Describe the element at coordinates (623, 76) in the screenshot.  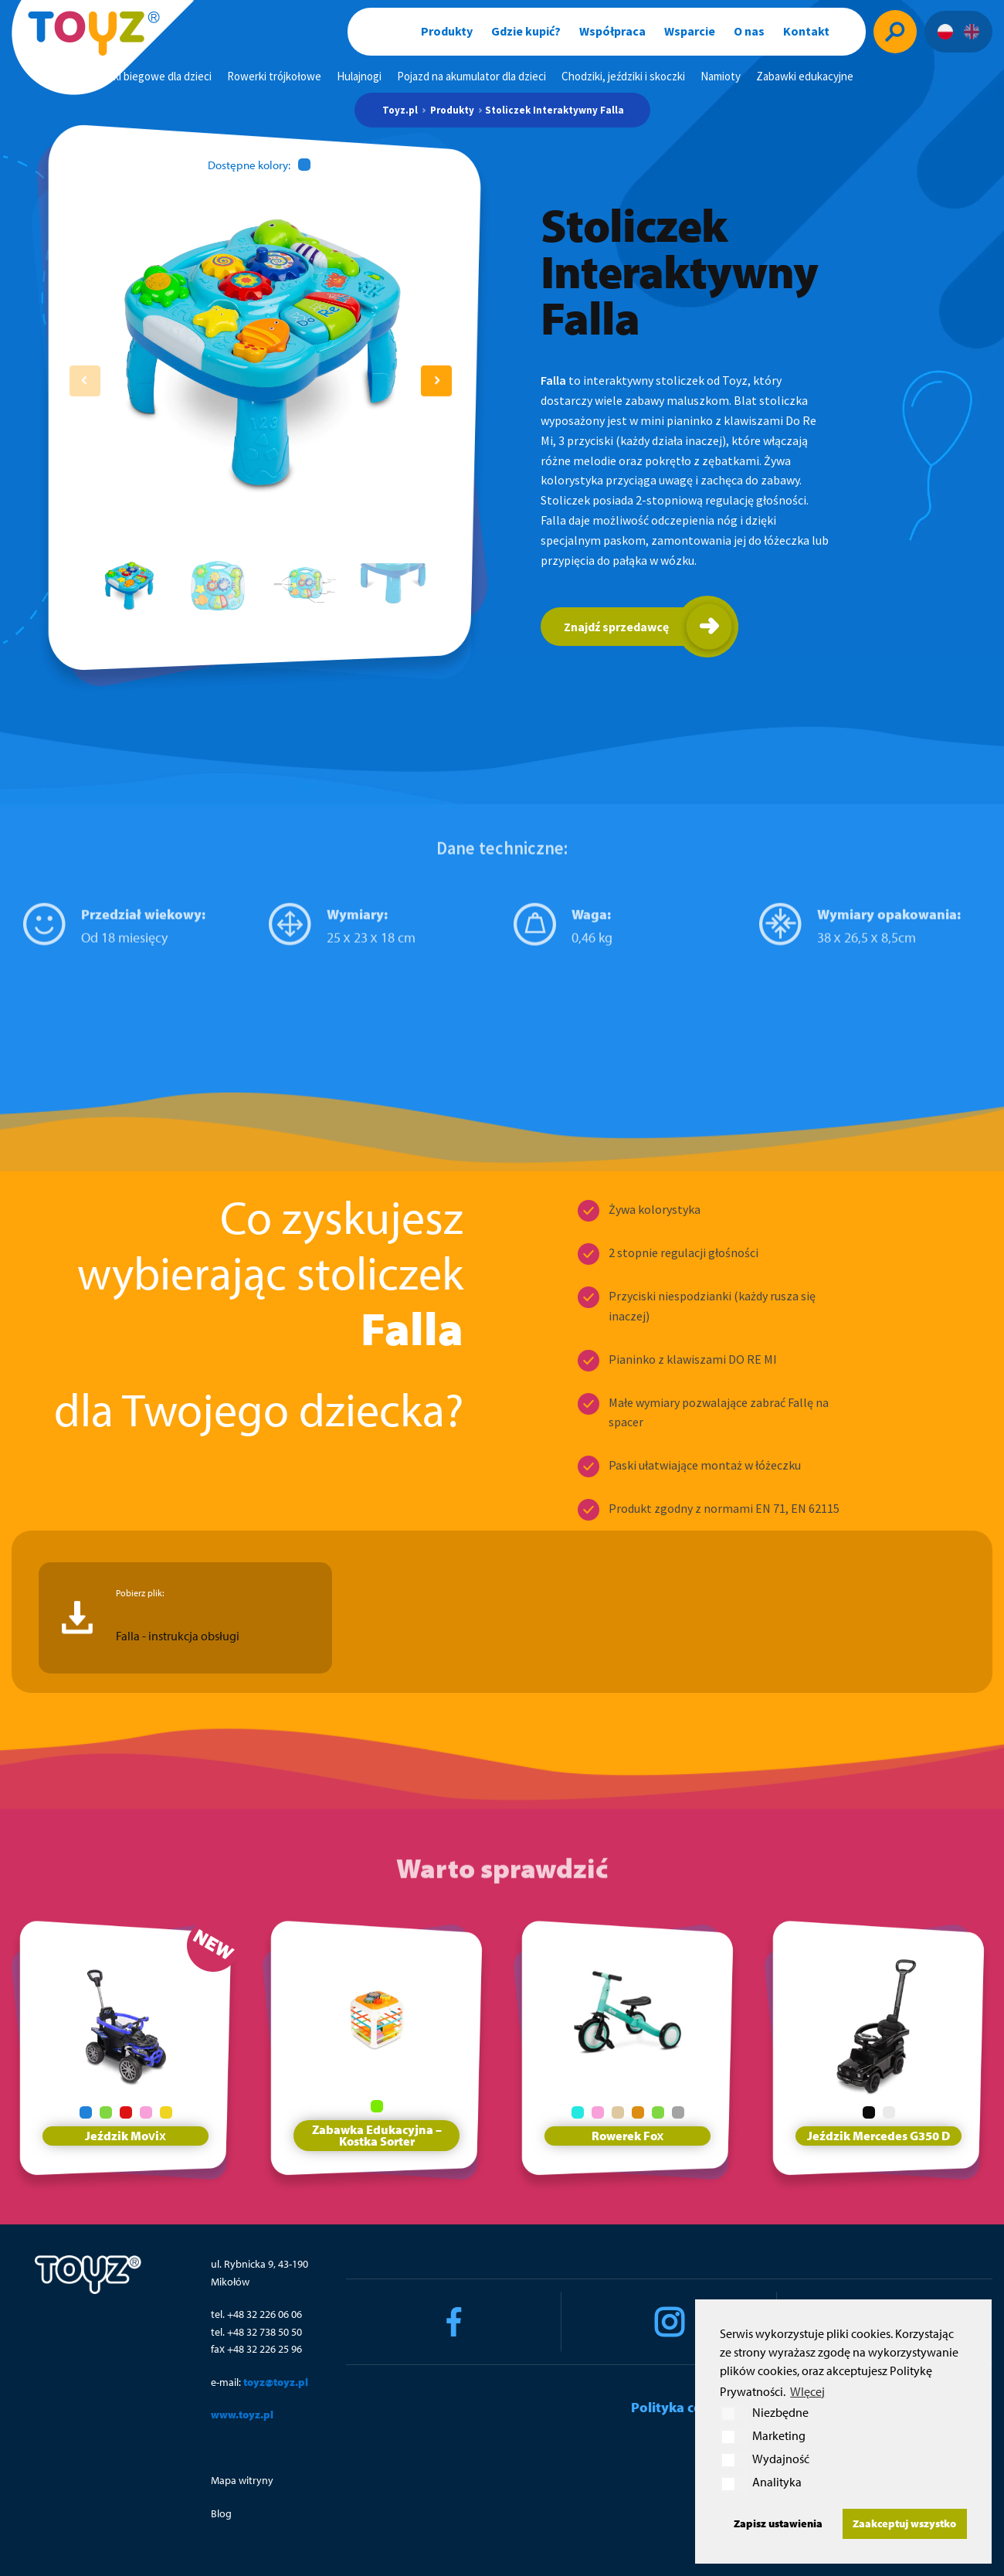
I see `Chodziki, jeździki i skoczki` at that location.